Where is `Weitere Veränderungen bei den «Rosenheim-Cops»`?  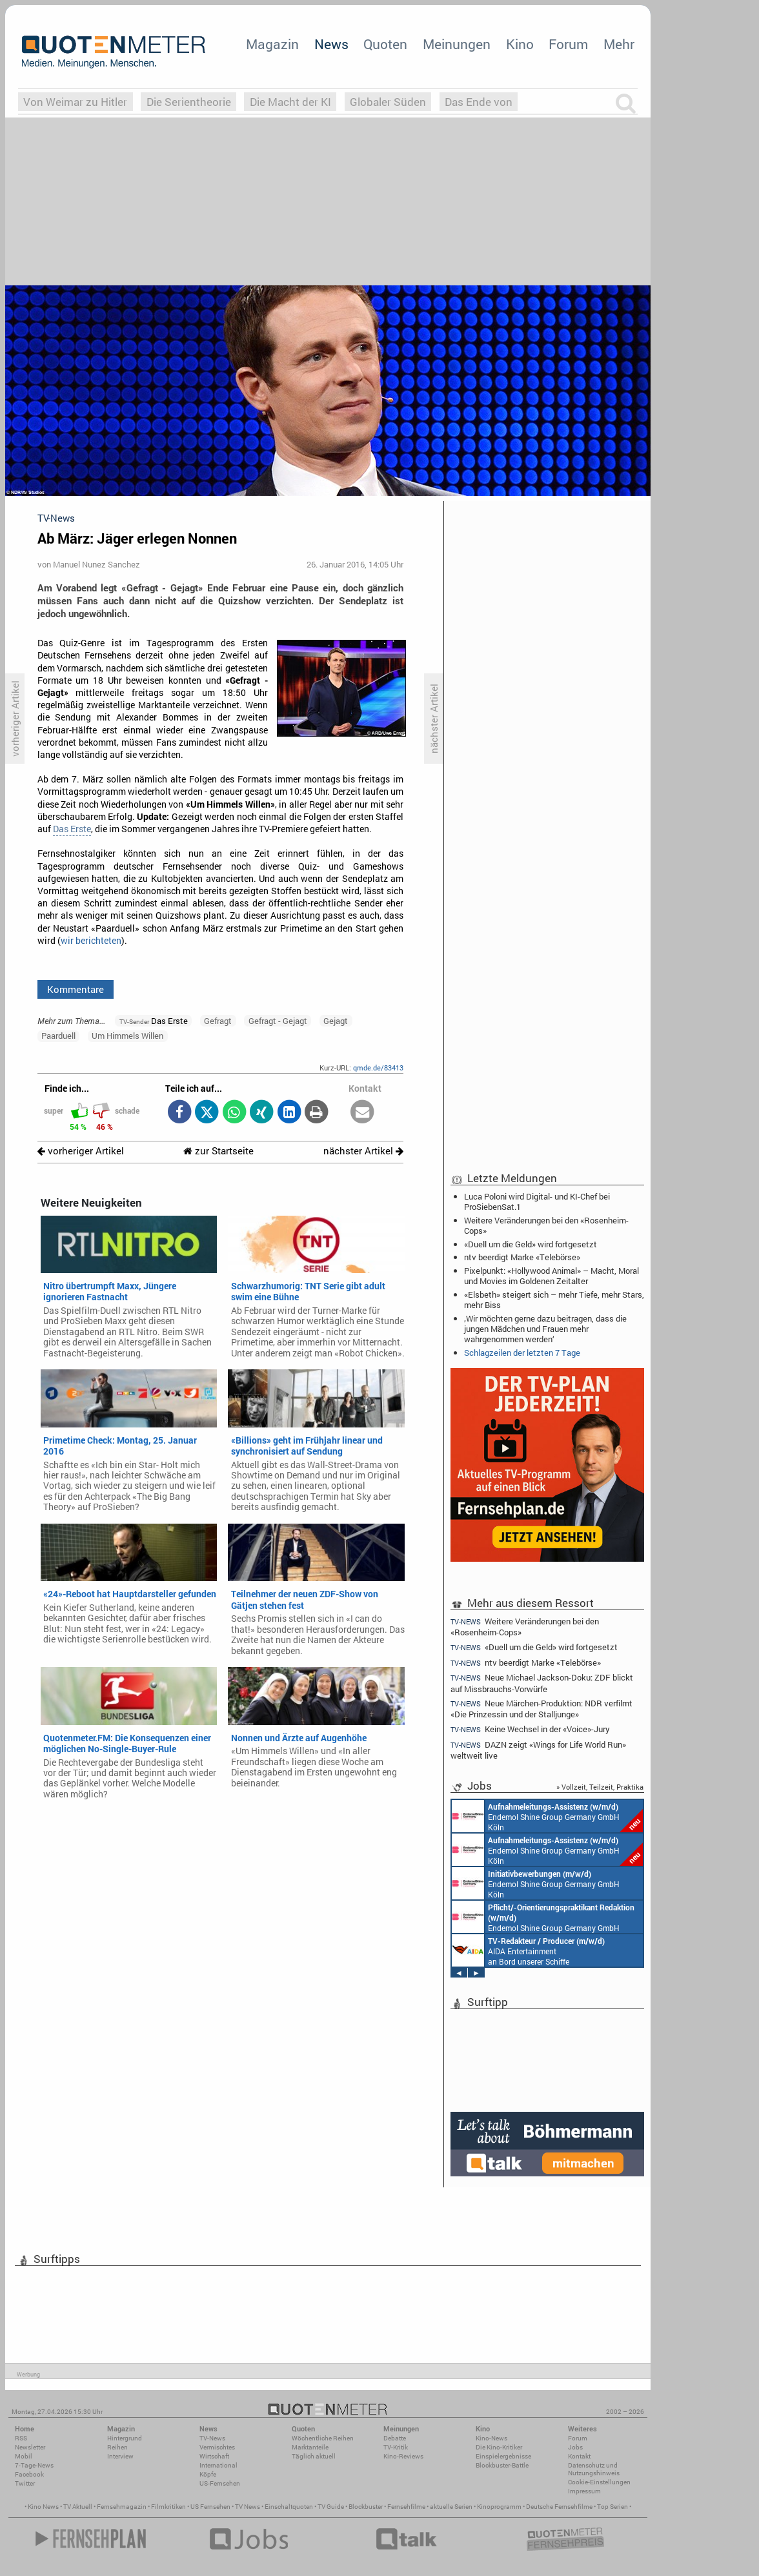
Weitere Veränderungen bei den «Rosenheim-Cops» is located at coordinates (546, 1225).